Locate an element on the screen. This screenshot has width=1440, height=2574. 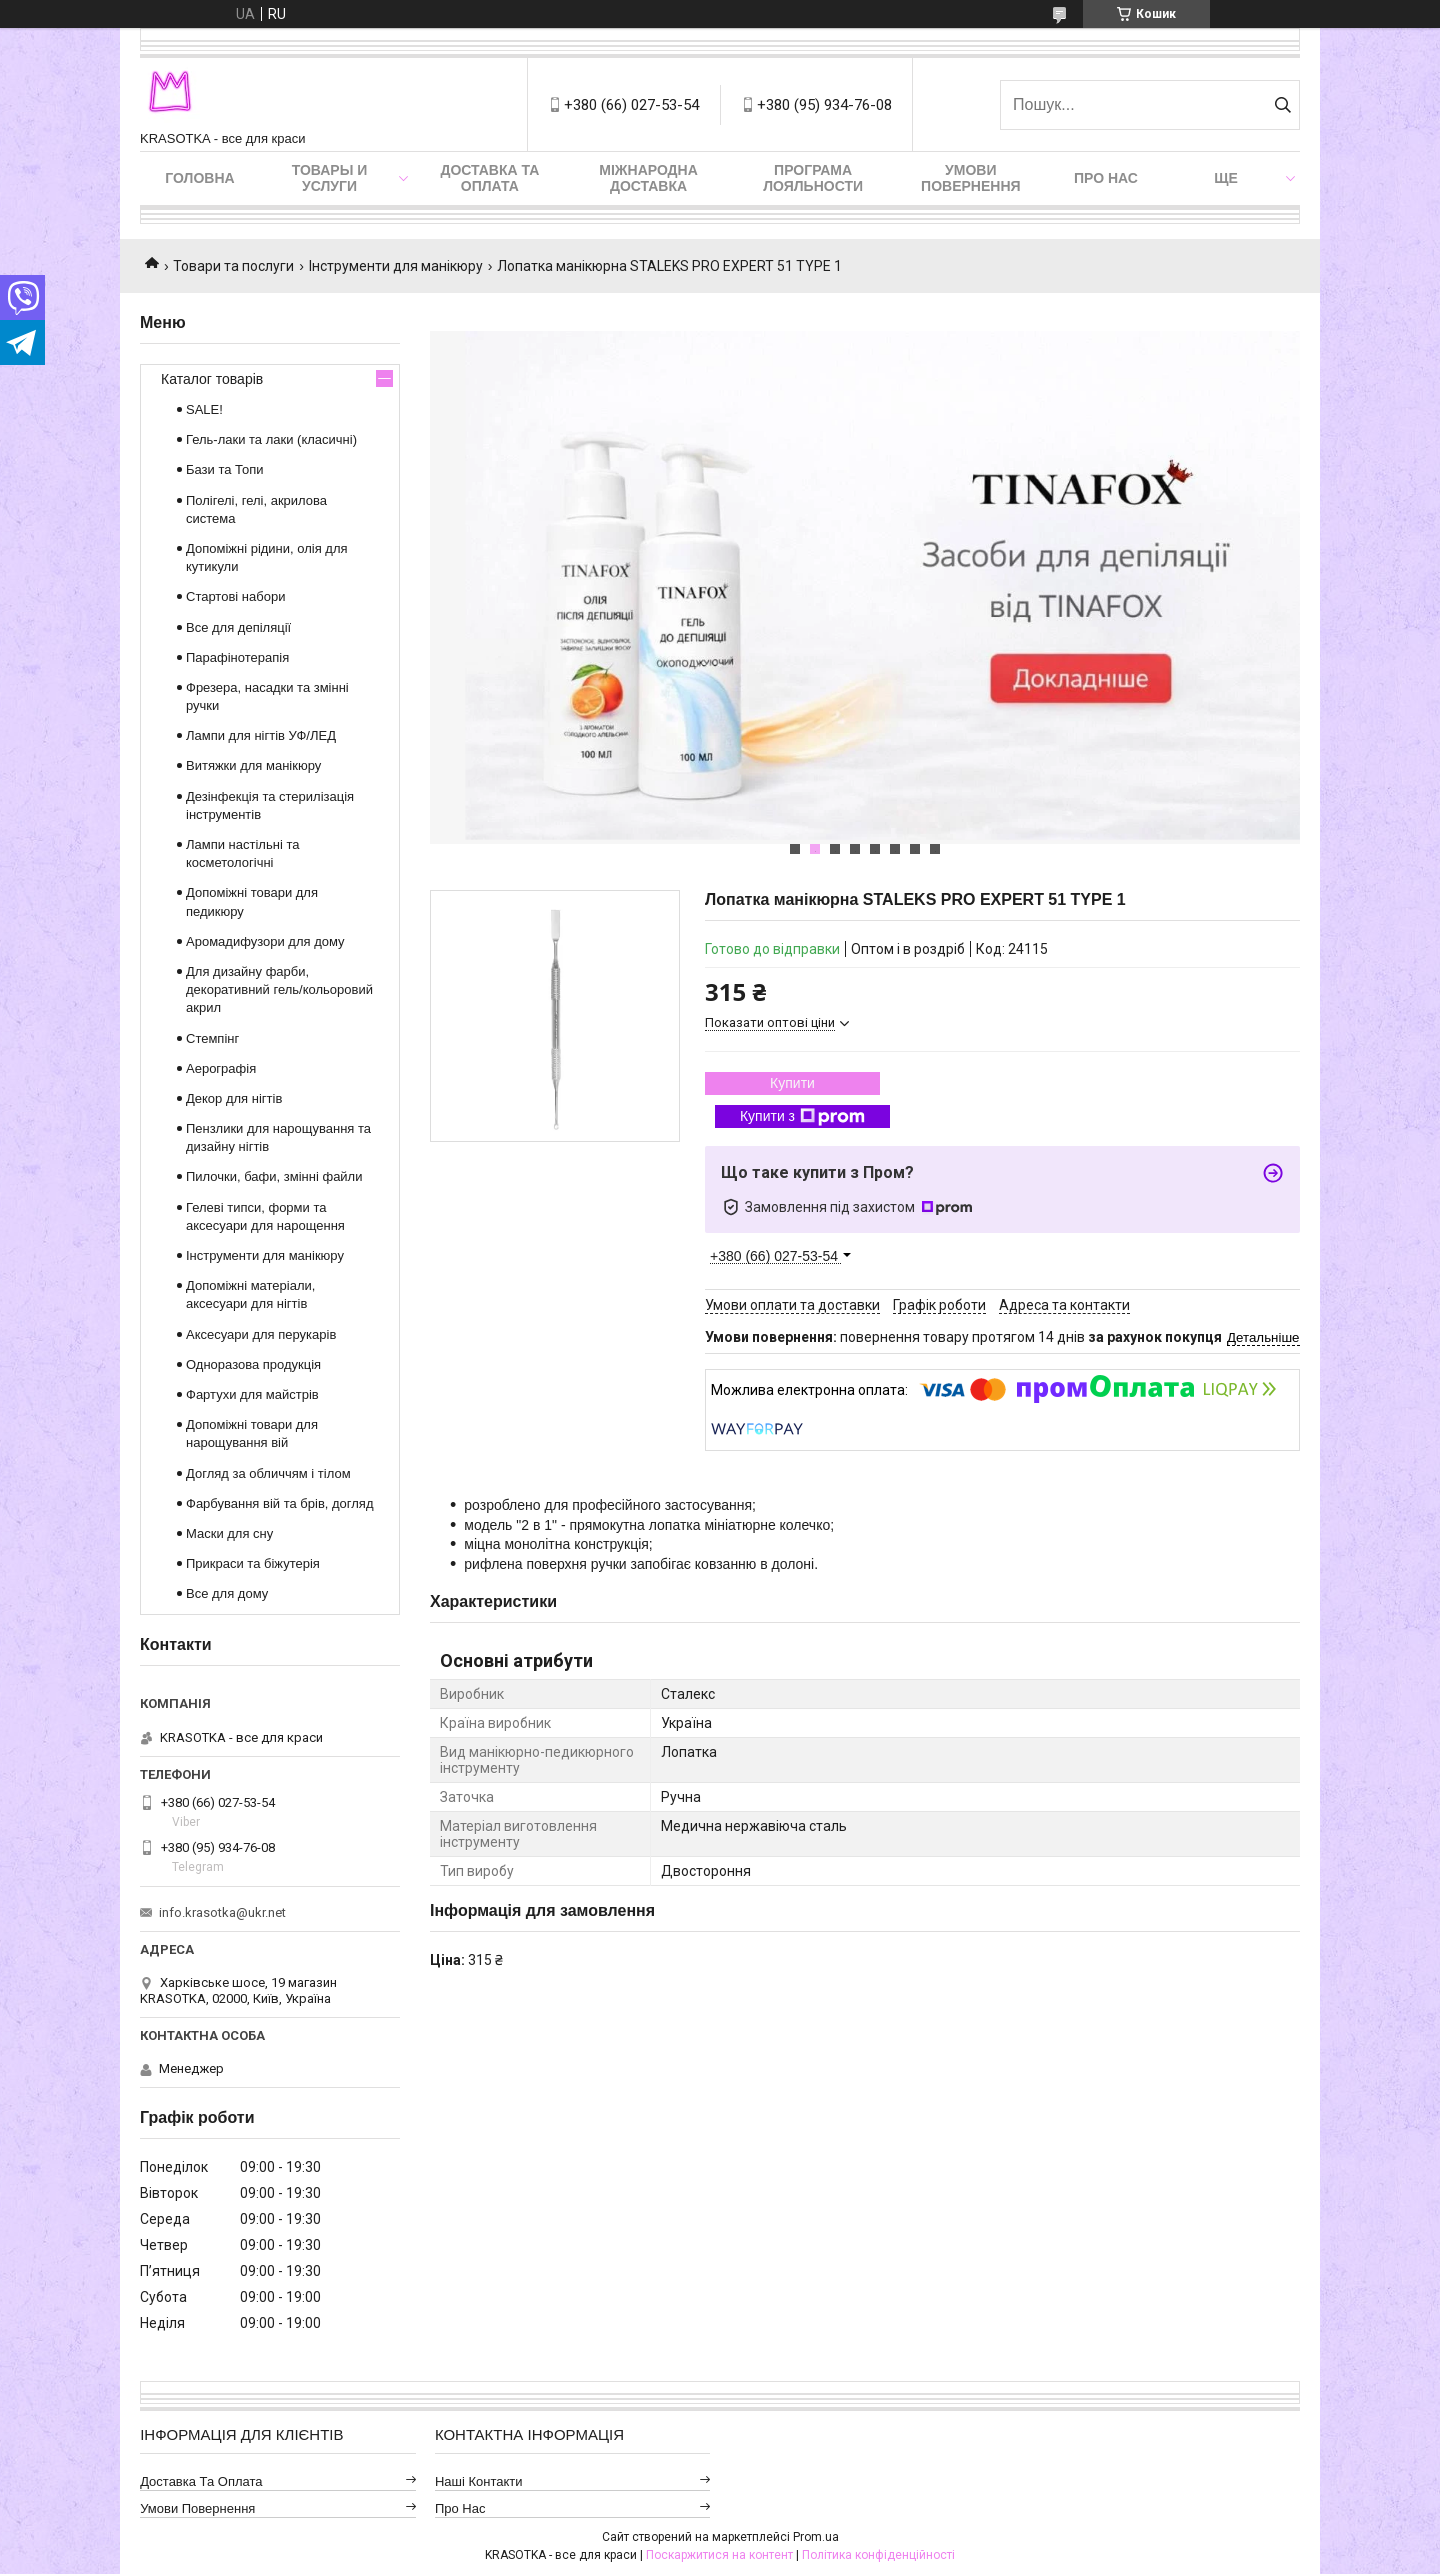
Каталог товарів is located at coordinates (212, 379).